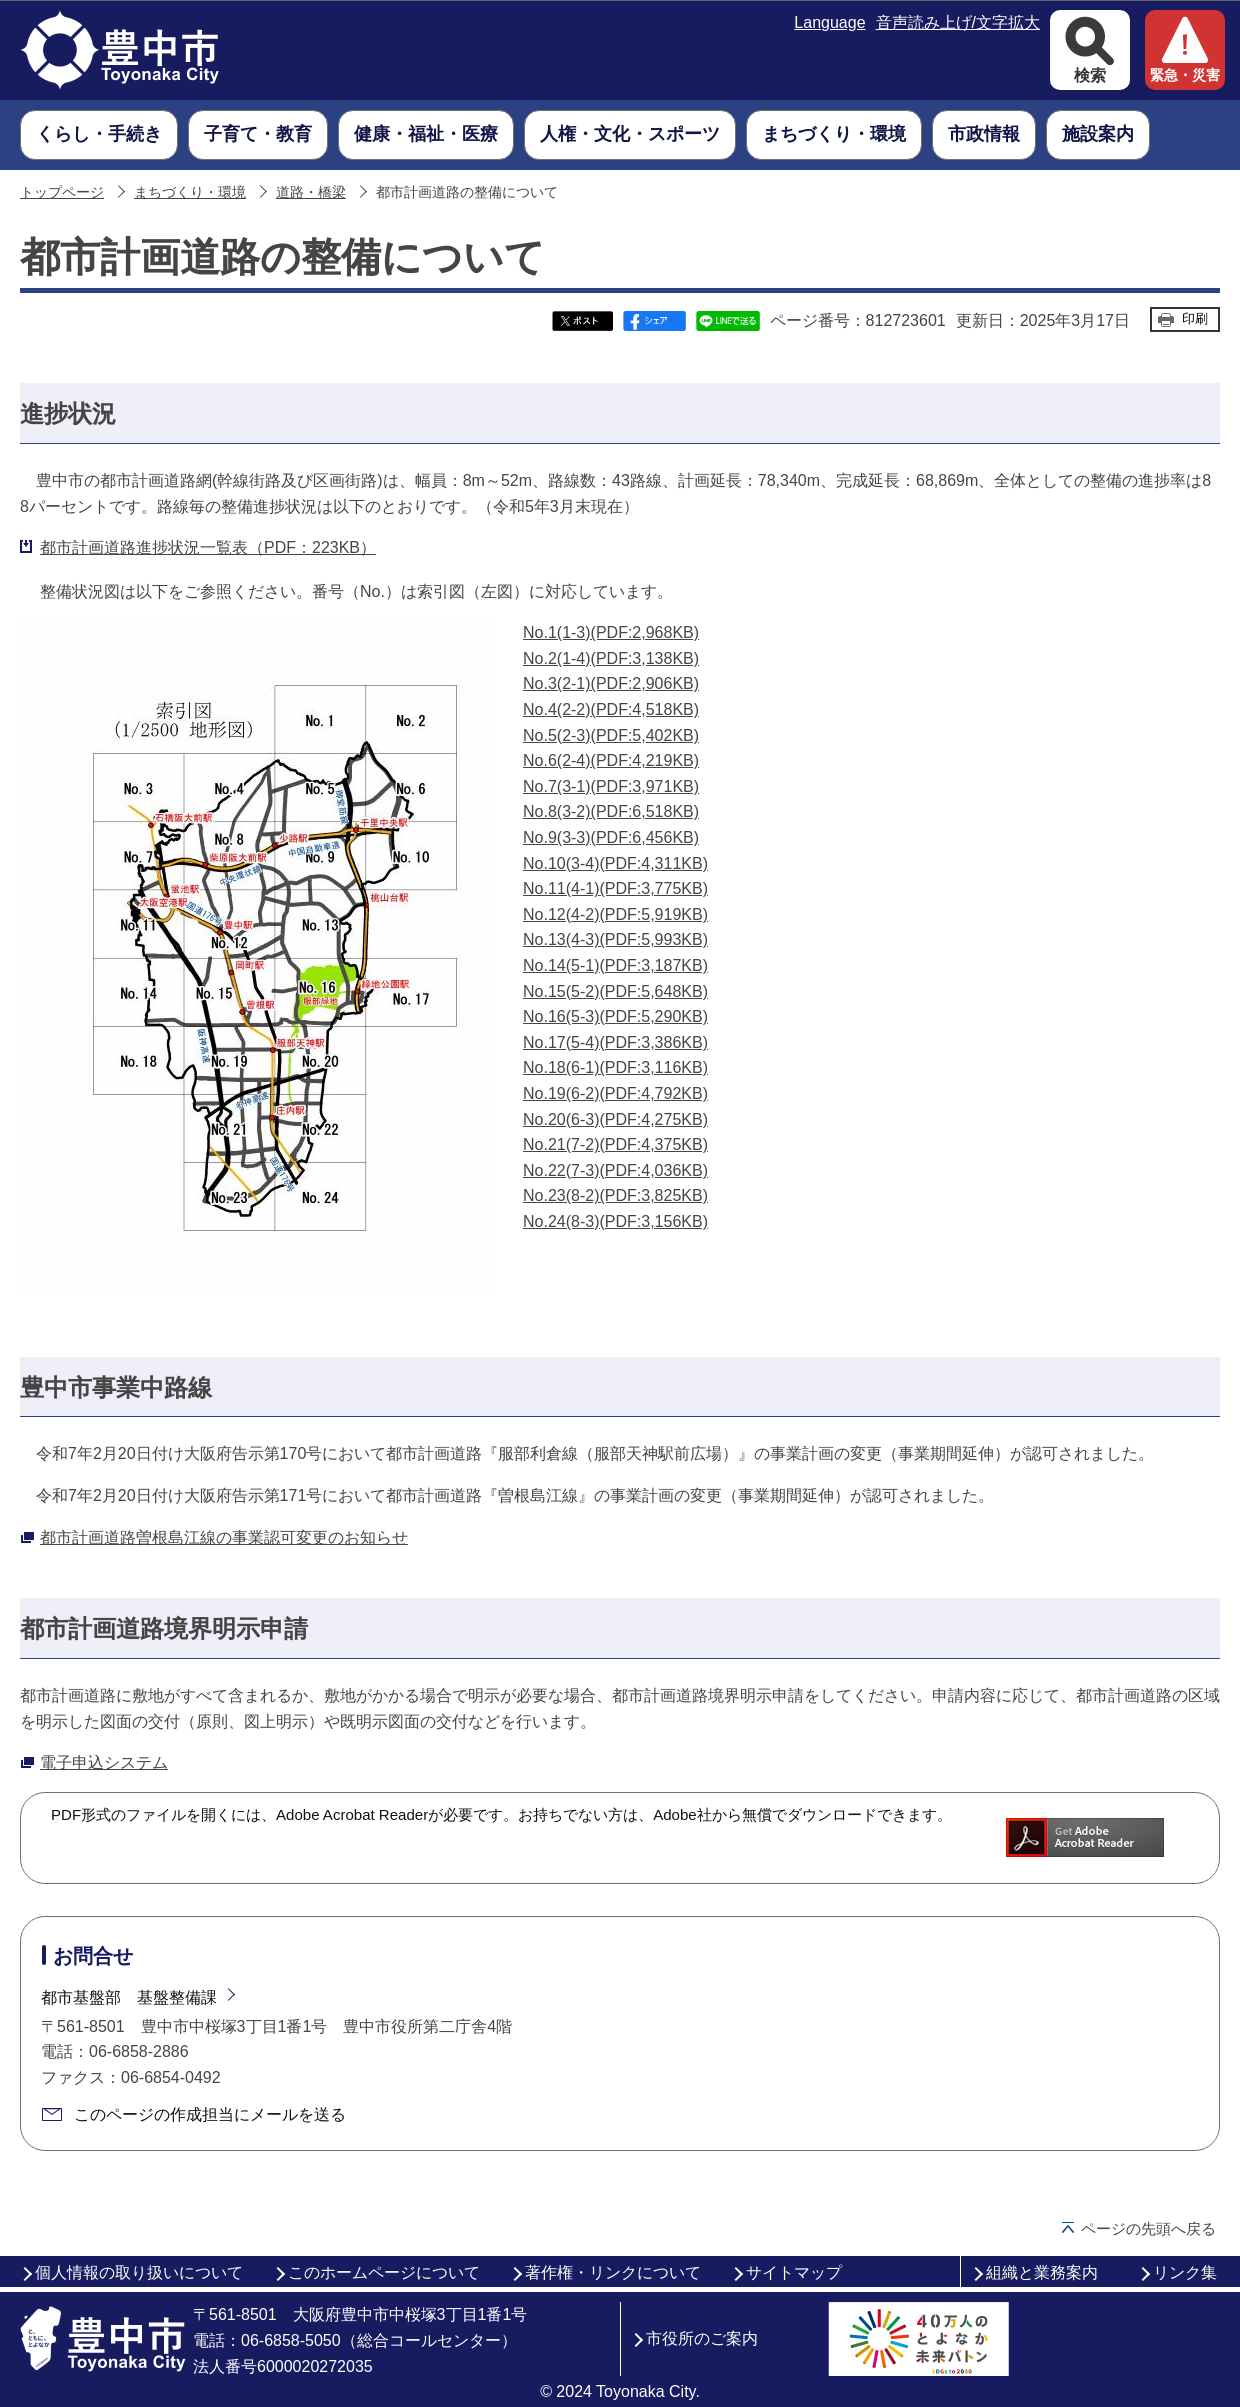 This screenshot has width=1240, height=2407. I want to click on No.23(8-2)(PDF:3,825KB), so click(615, 1195).